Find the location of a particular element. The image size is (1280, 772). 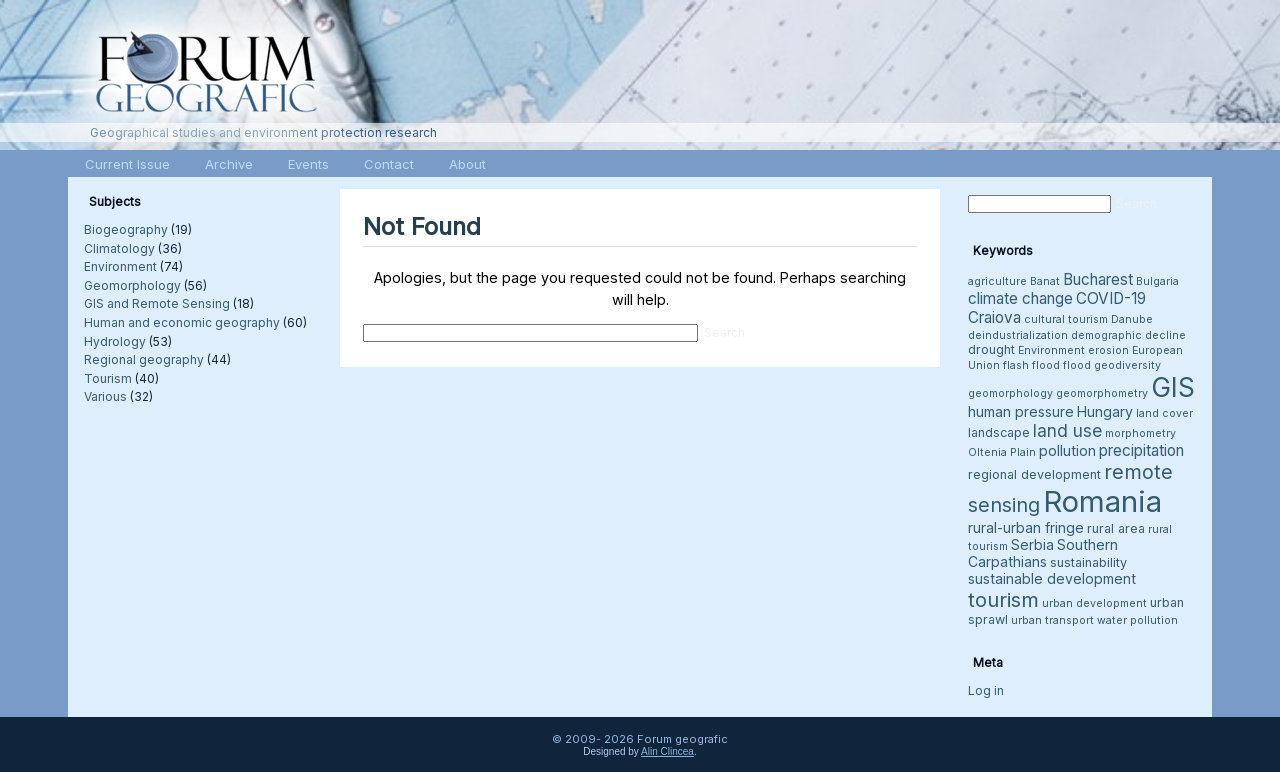

Tourism is located at coordinates (108, 378).